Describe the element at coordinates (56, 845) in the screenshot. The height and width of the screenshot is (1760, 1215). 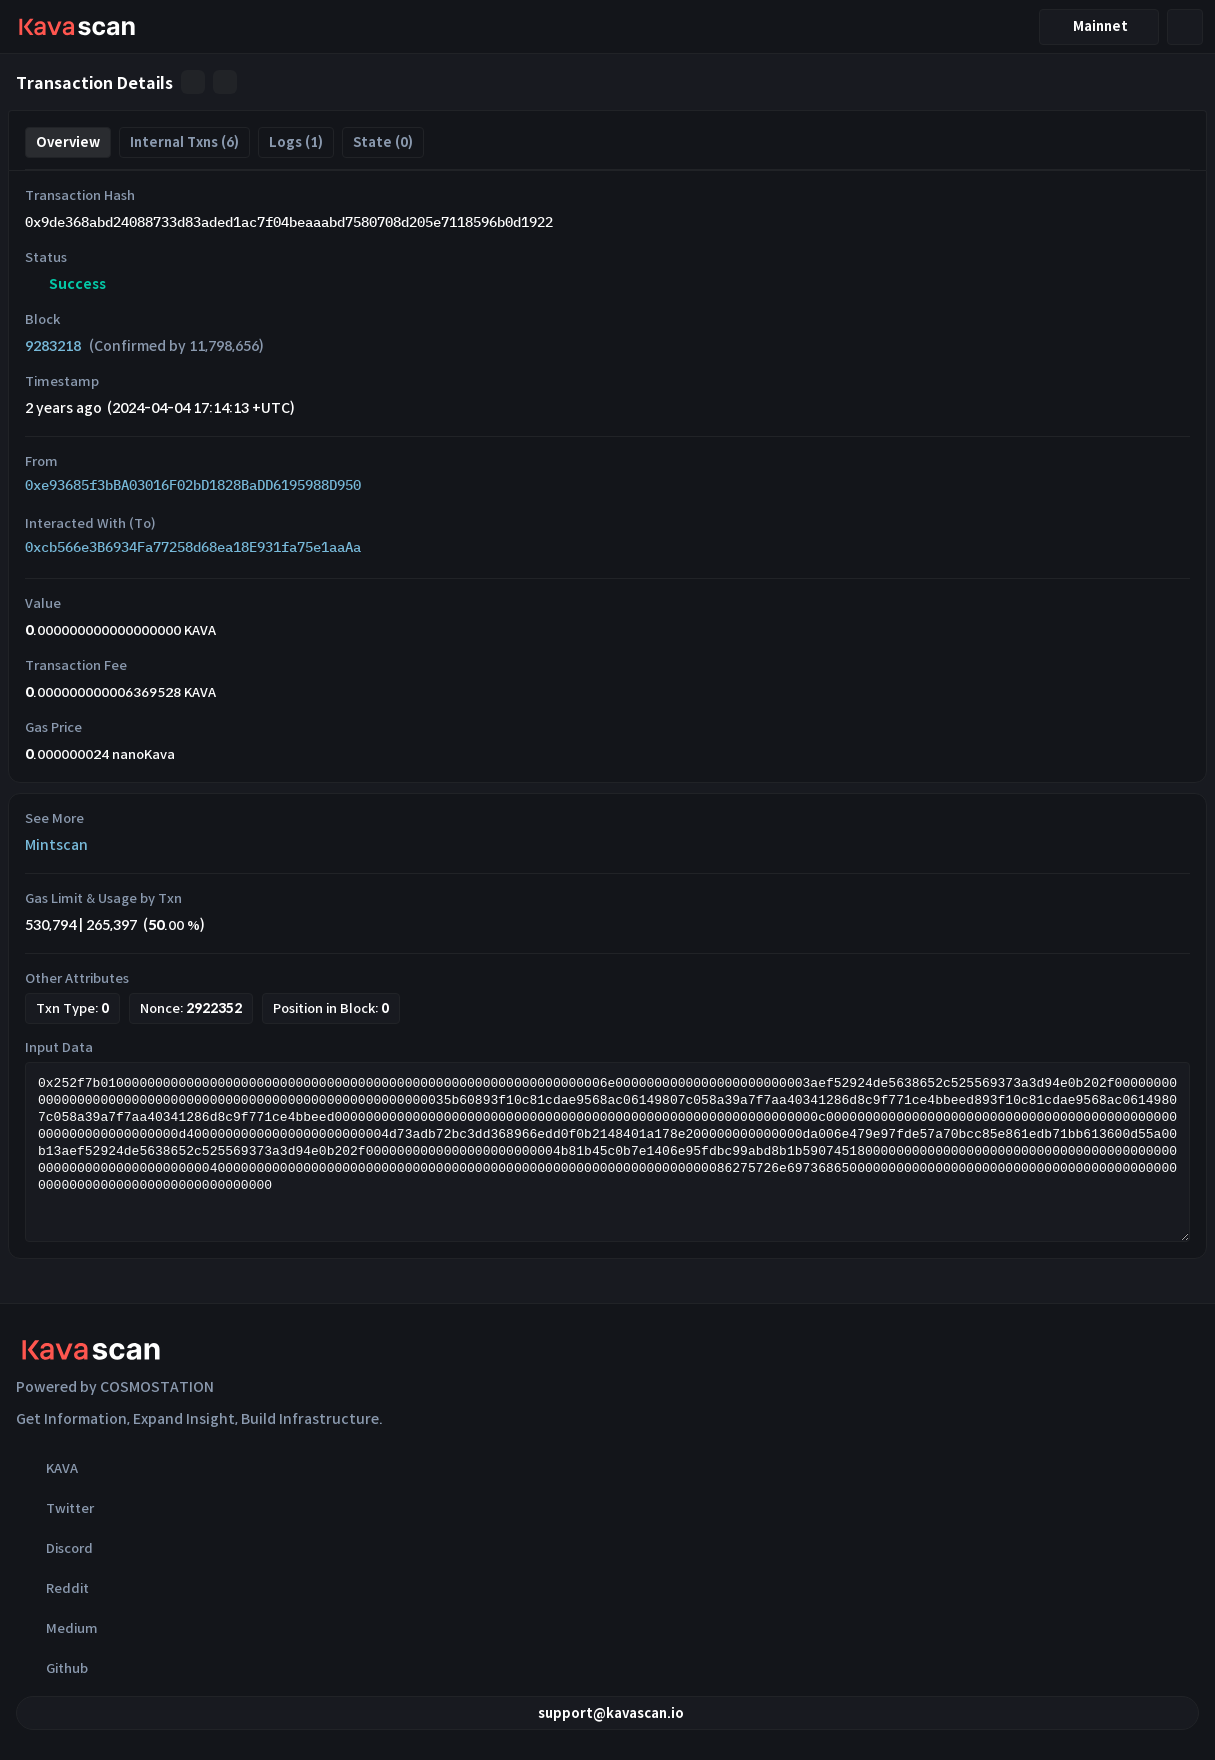
I see `Mintscan` at that location.